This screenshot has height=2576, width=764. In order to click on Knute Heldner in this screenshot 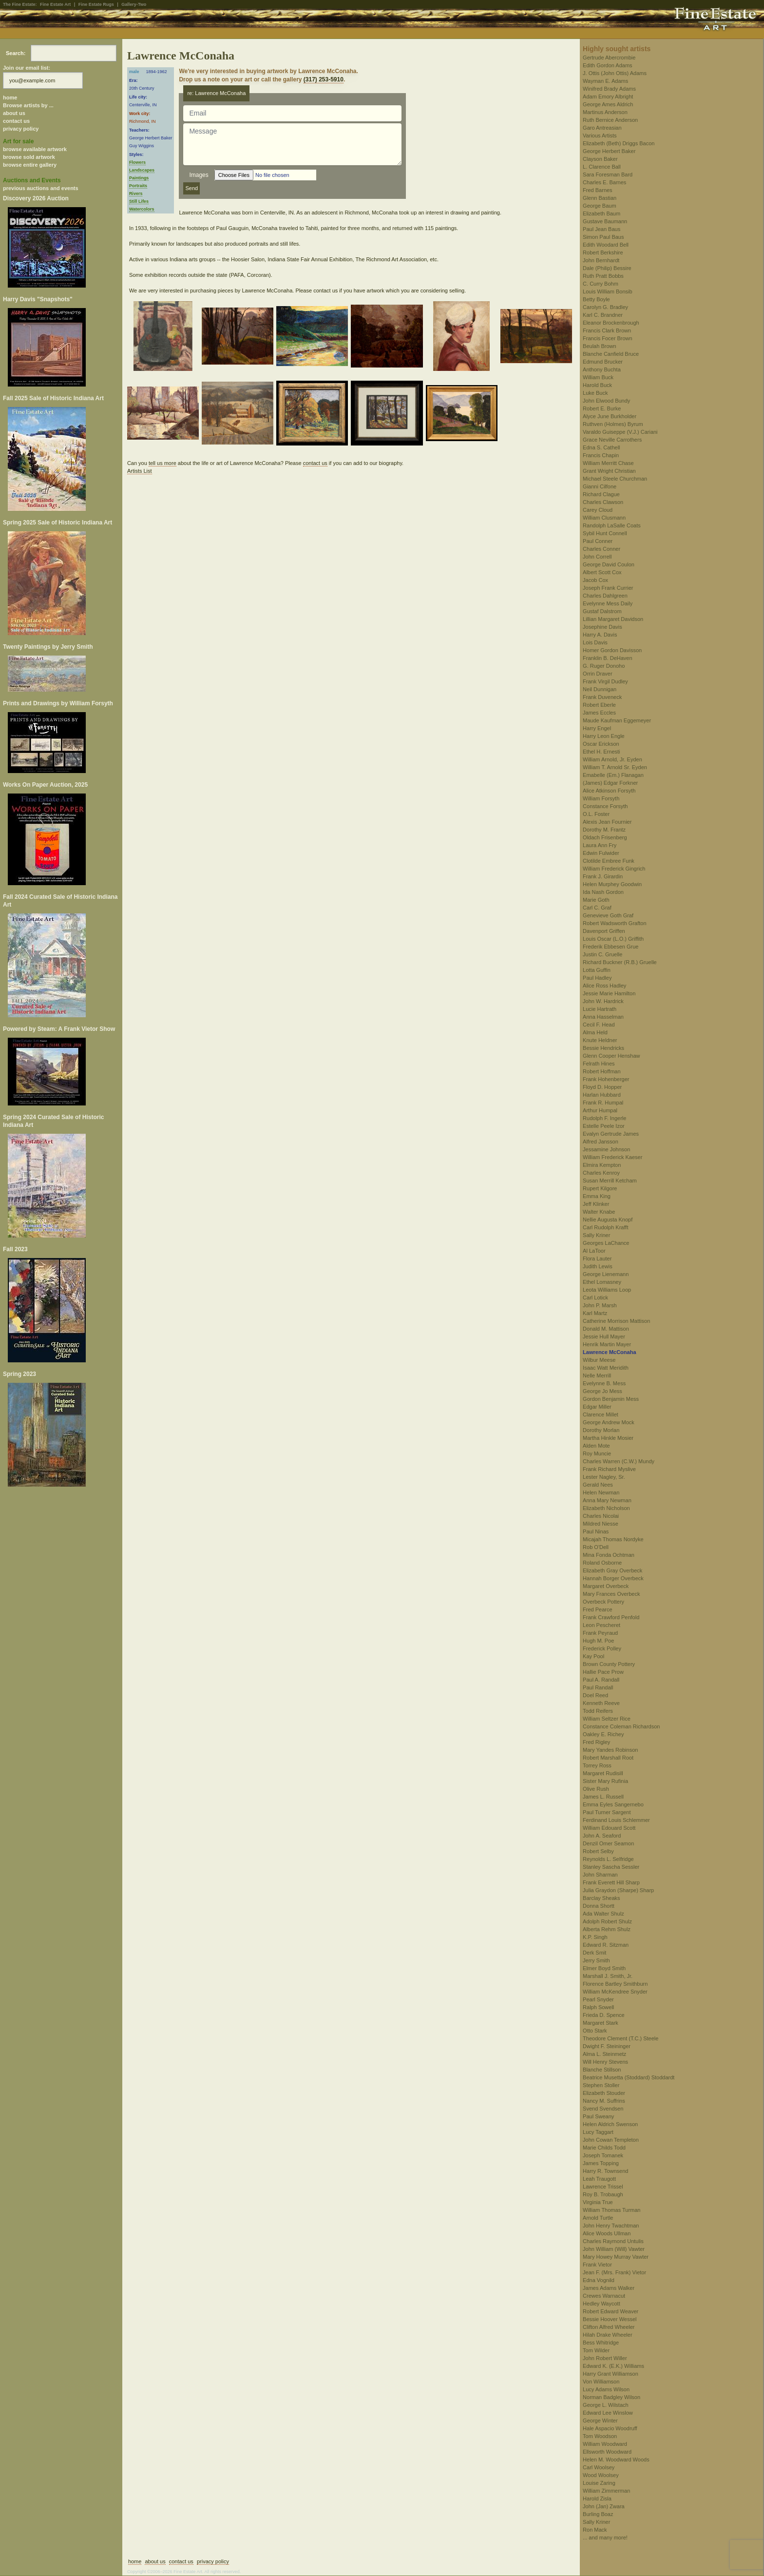, I will do `click(600, 1040)`.